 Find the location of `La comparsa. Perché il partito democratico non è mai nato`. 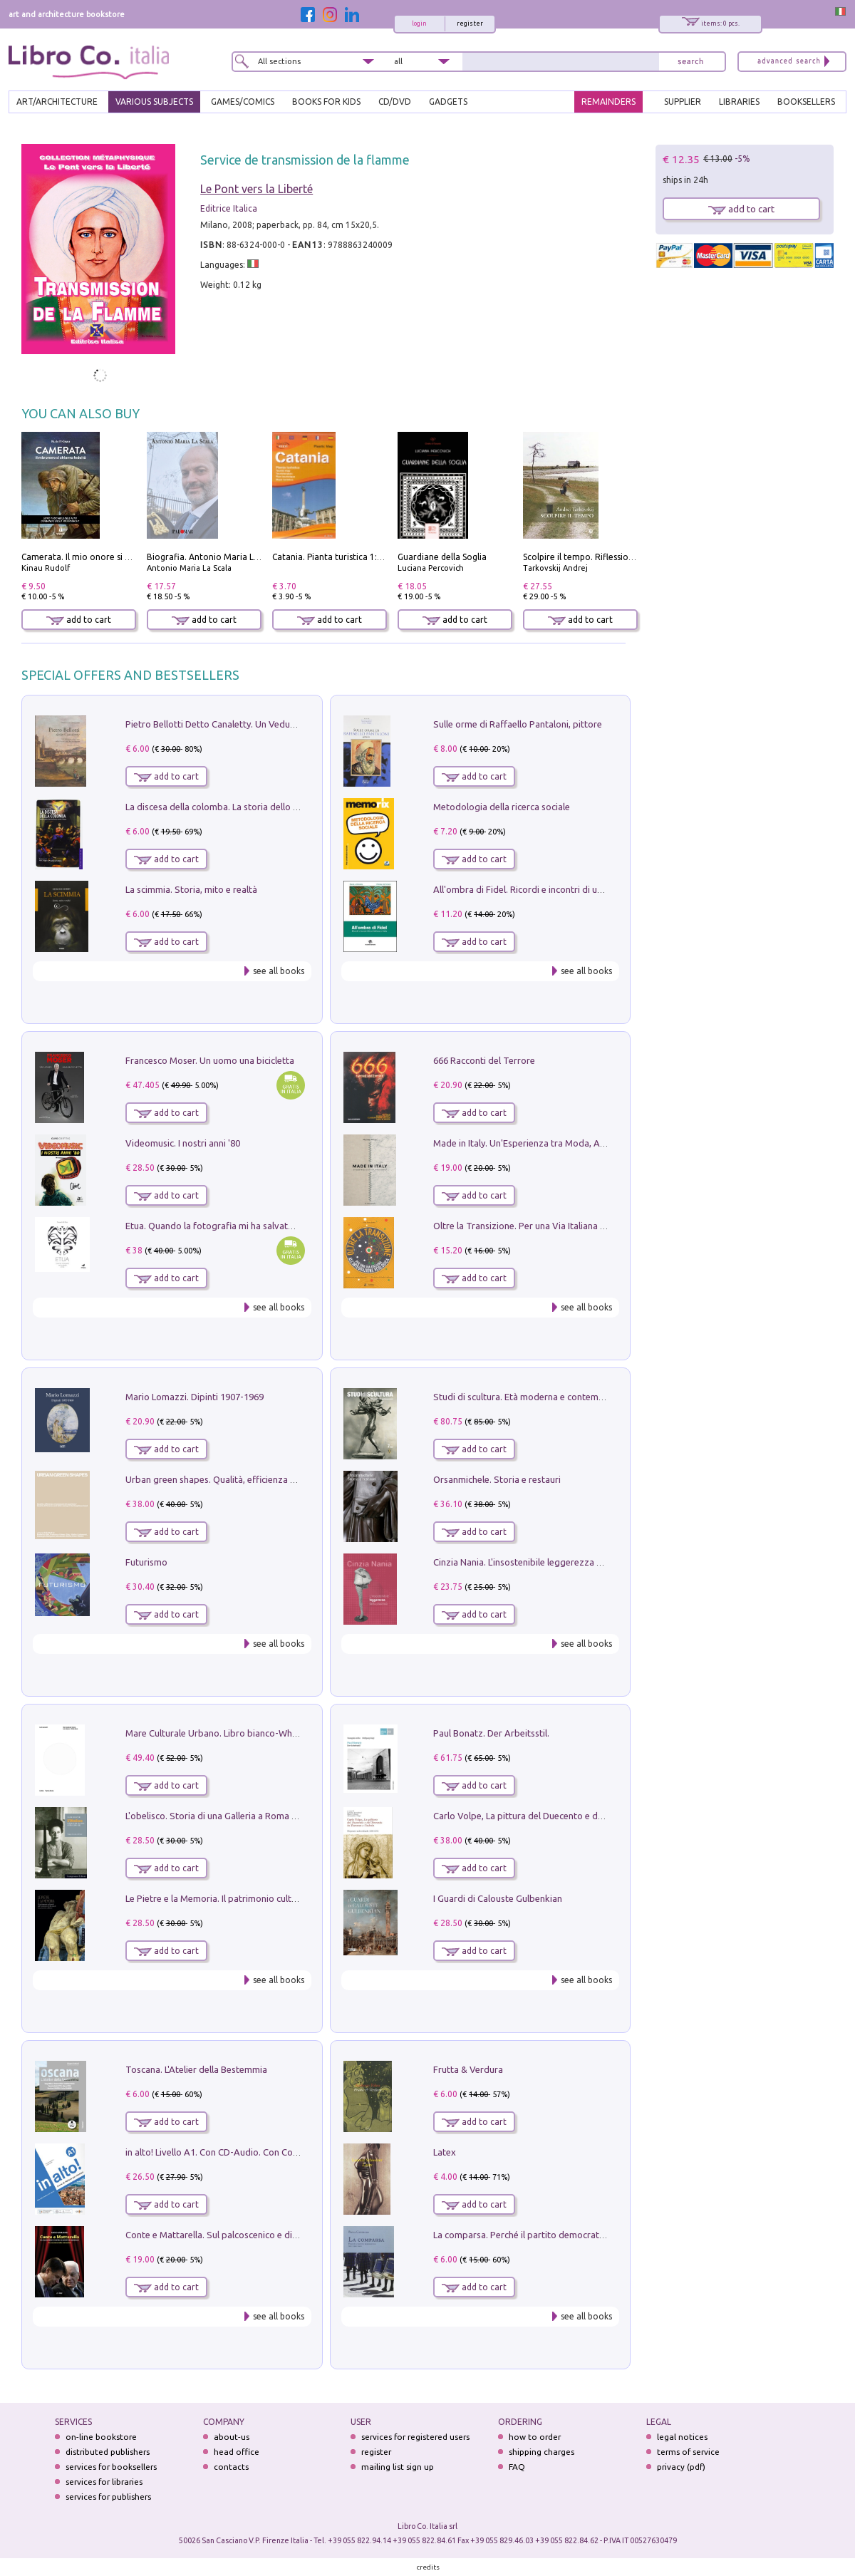

La comparsa. Perché il partito democratico non è mai nato is located at coordinates (554, 2235).